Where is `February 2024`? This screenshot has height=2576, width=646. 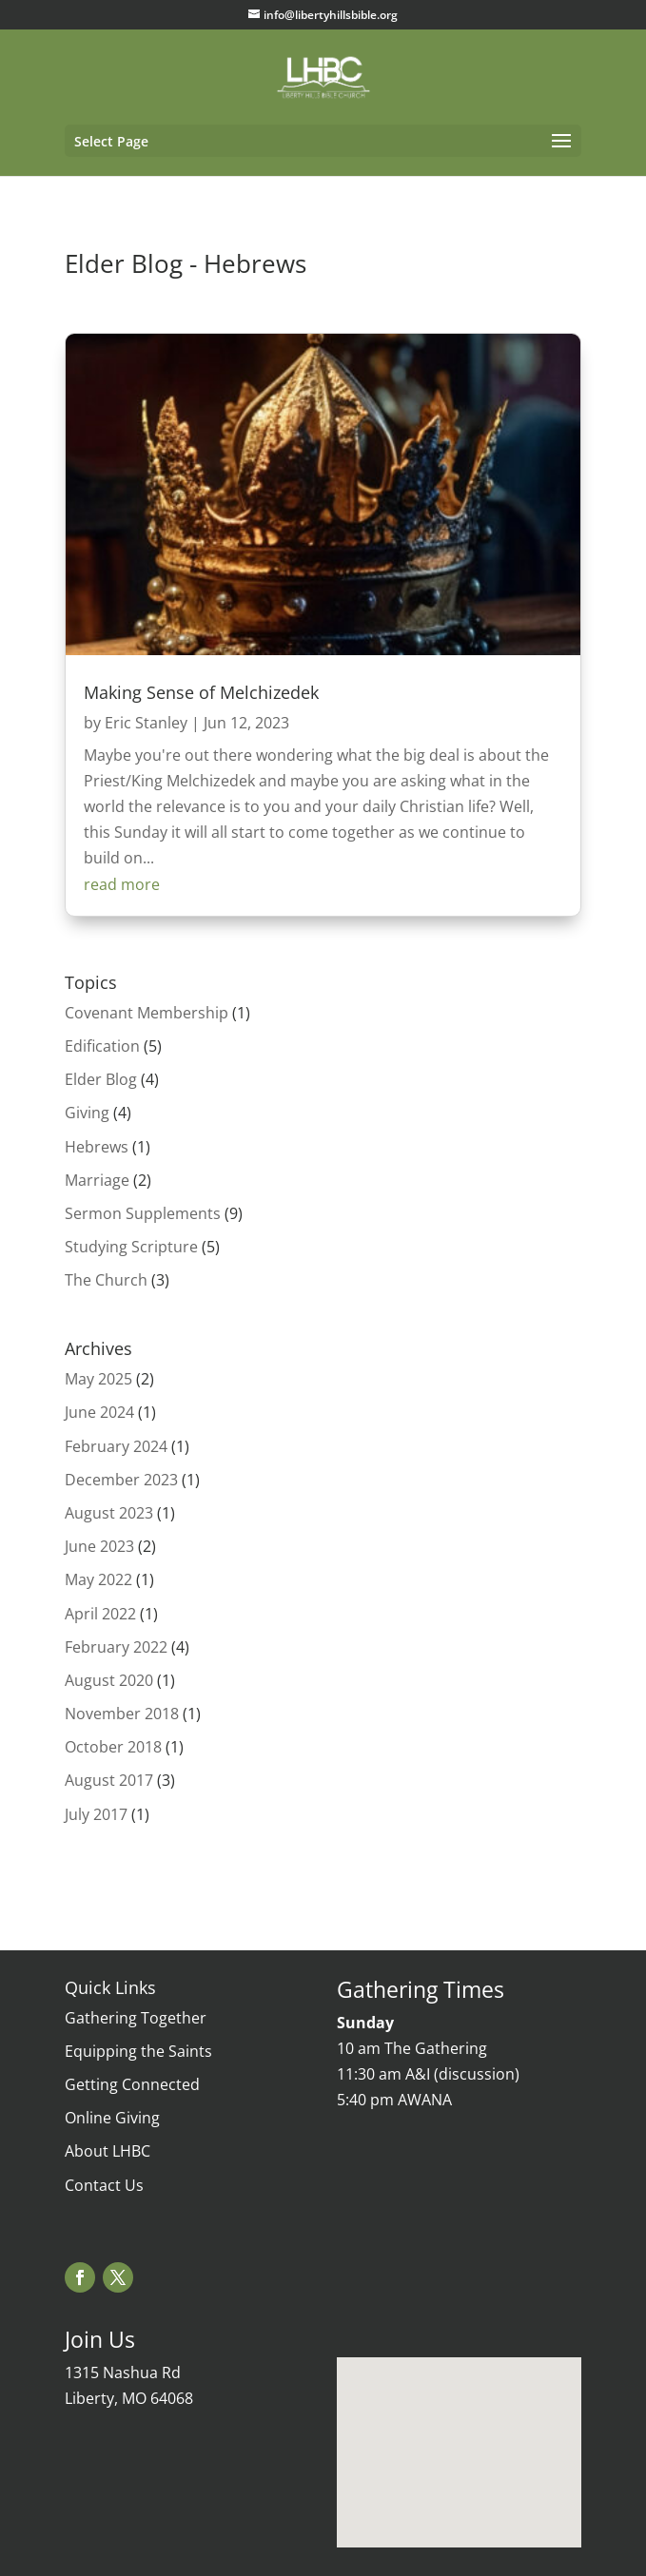
February 2024 is located at coordinates (116, 1446).